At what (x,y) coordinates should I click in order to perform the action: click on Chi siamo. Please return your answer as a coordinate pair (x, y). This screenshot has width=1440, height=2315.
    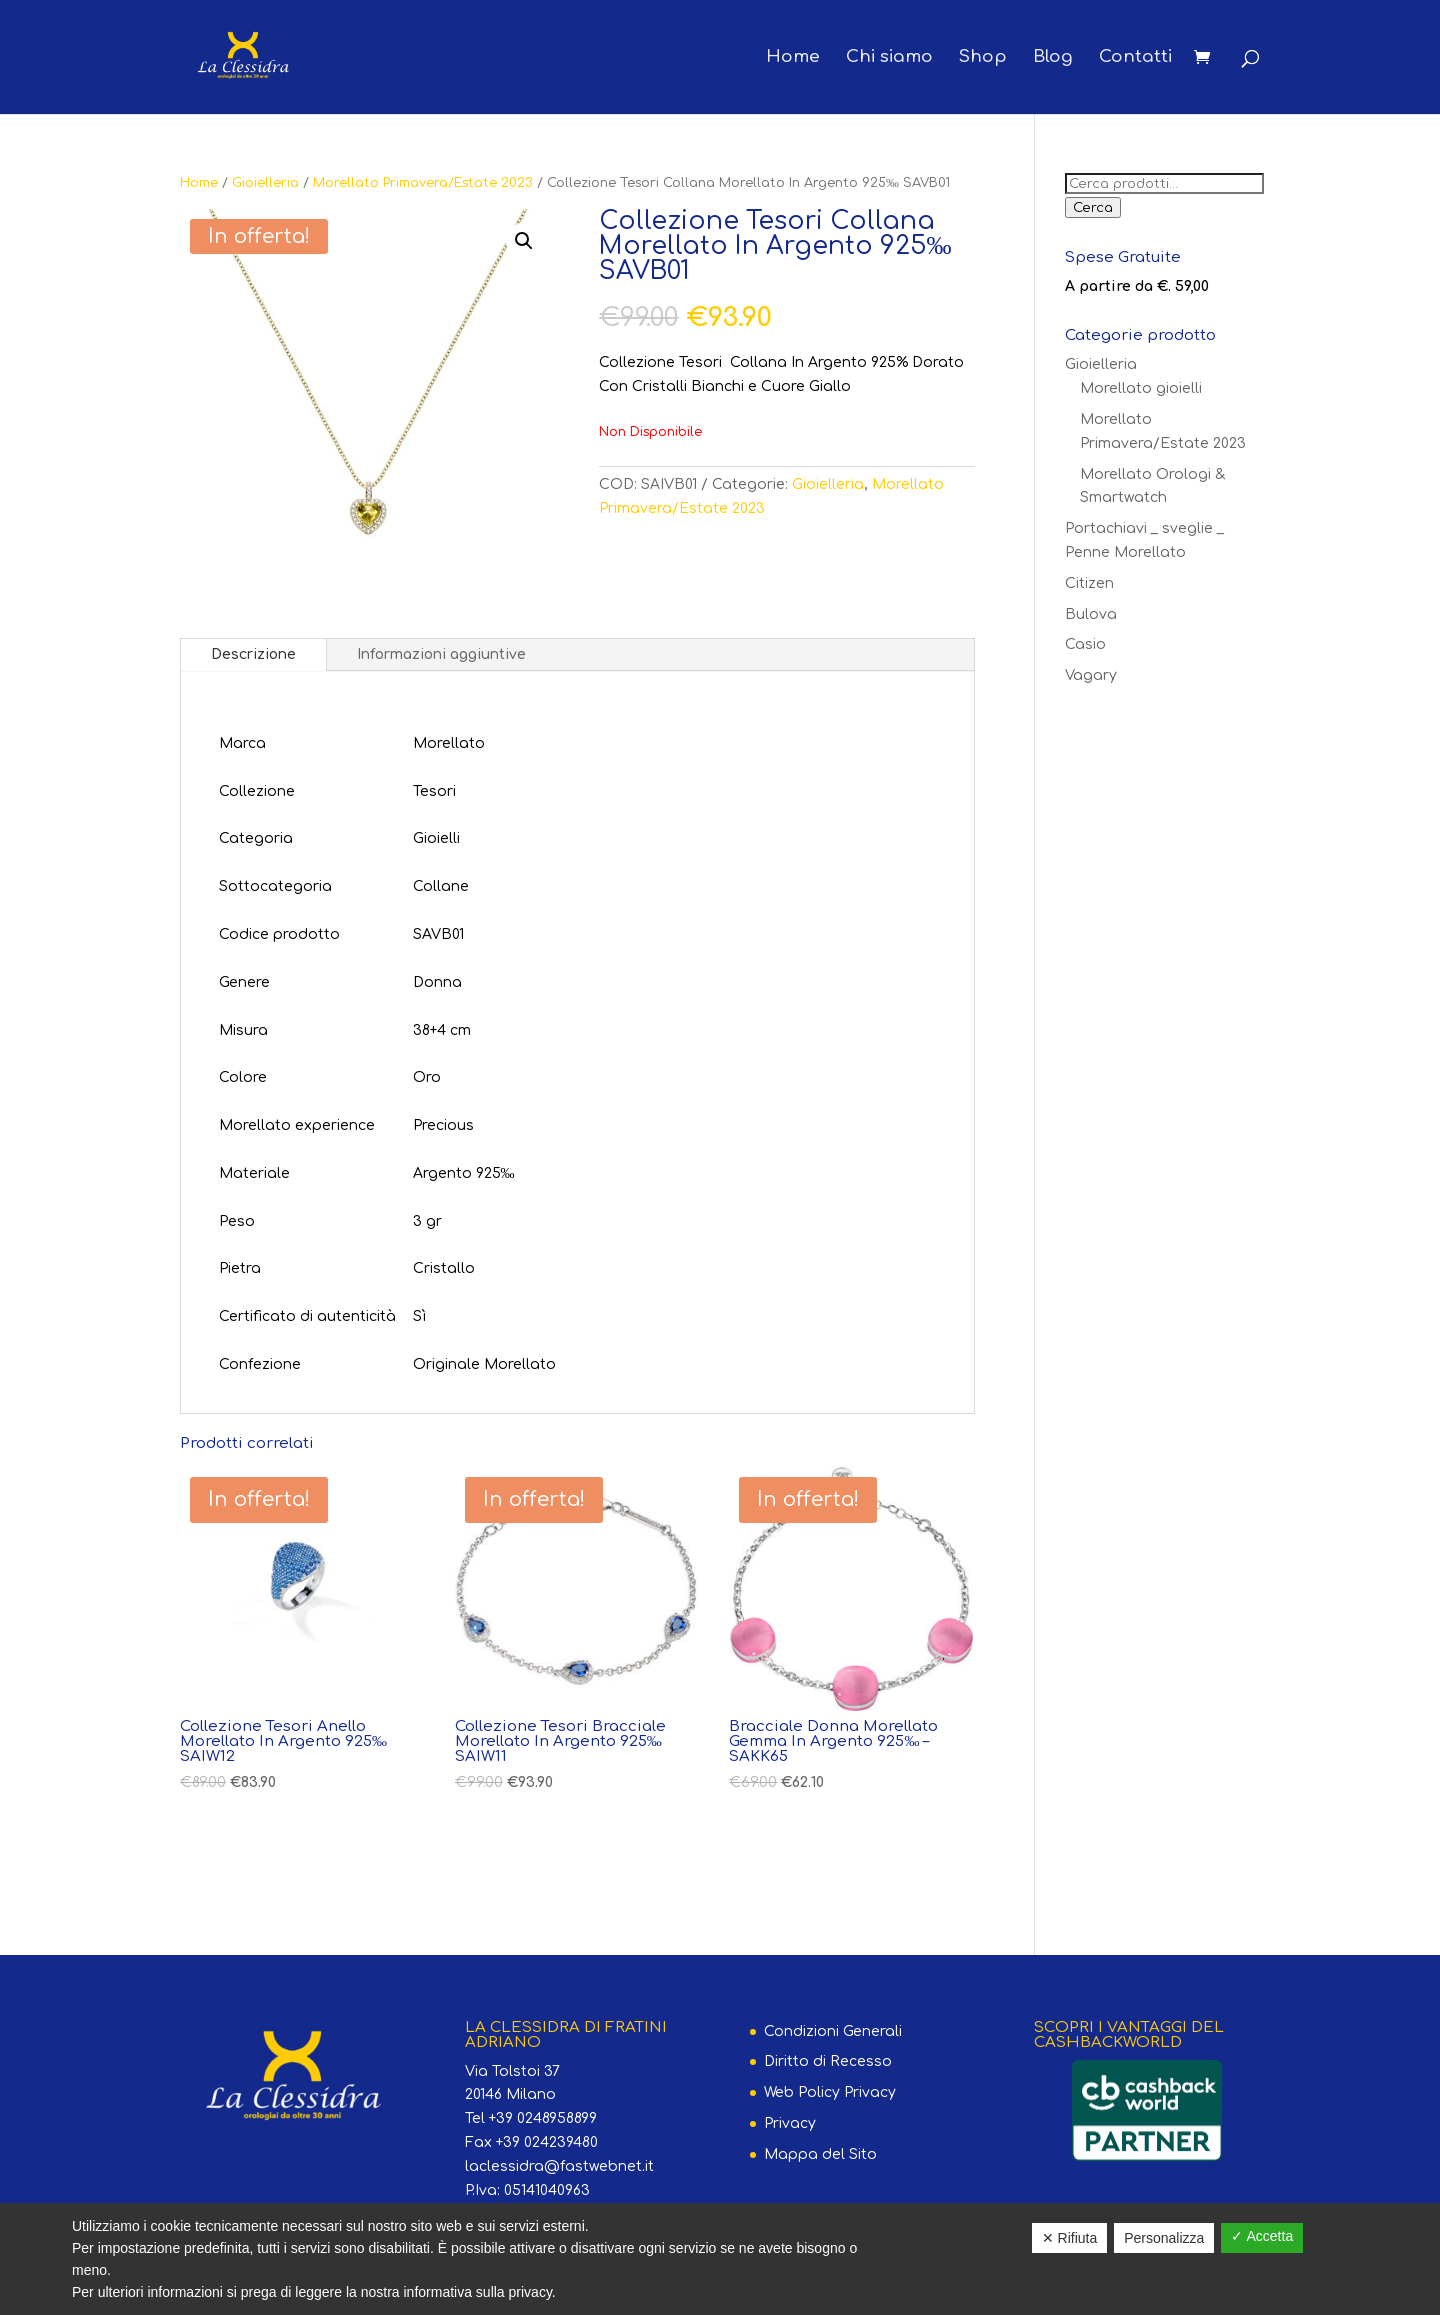
    Looking at the image, I should click on (889, 58).